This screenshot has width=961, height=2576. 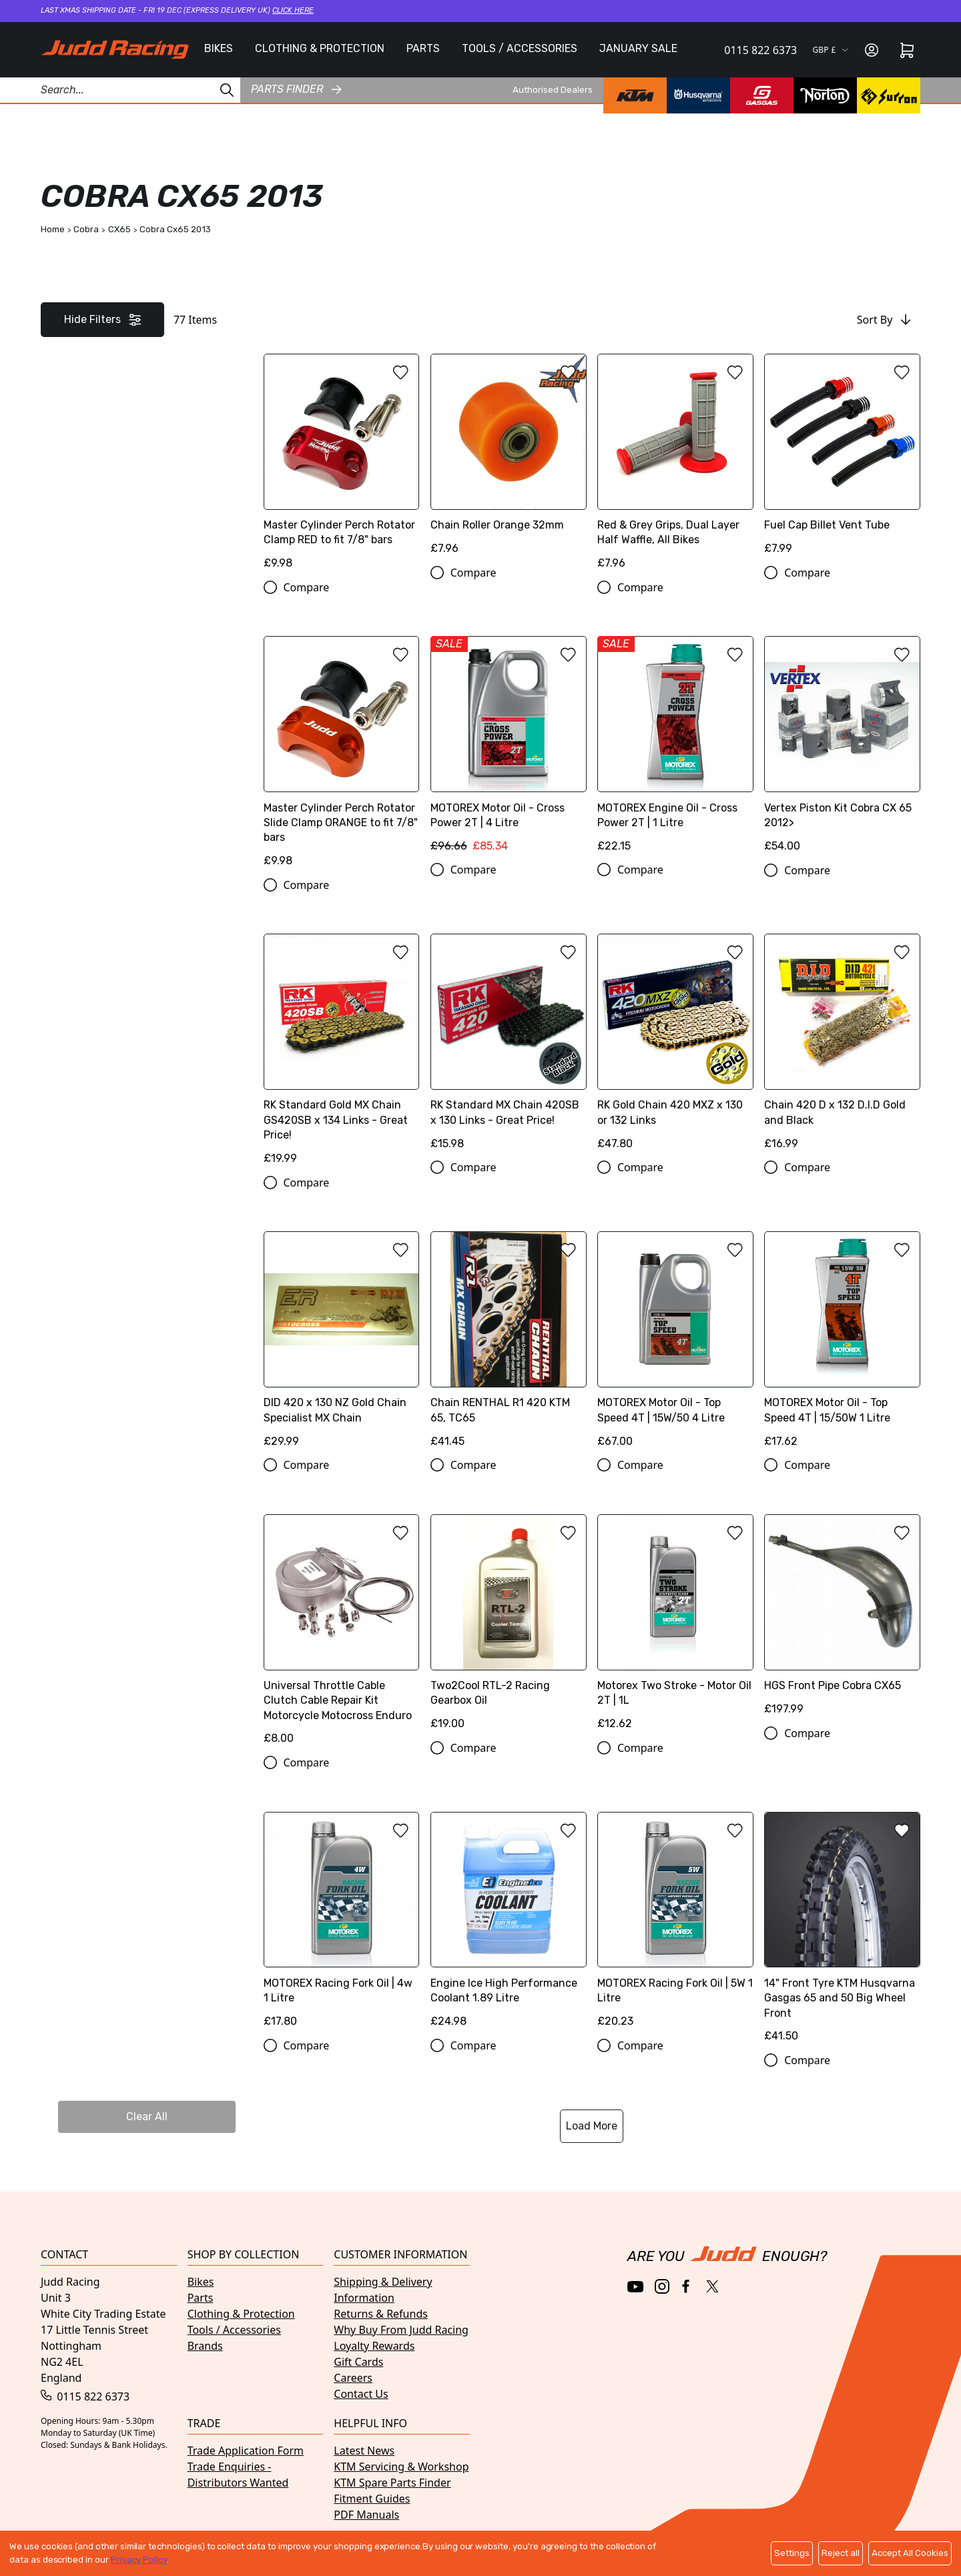 What do you see at coordinates (508, 1924) in the screenshot?
I see `[Engine Ice High Performance Coolant 1.89 Litre]` at bounding box center [508, 1924].